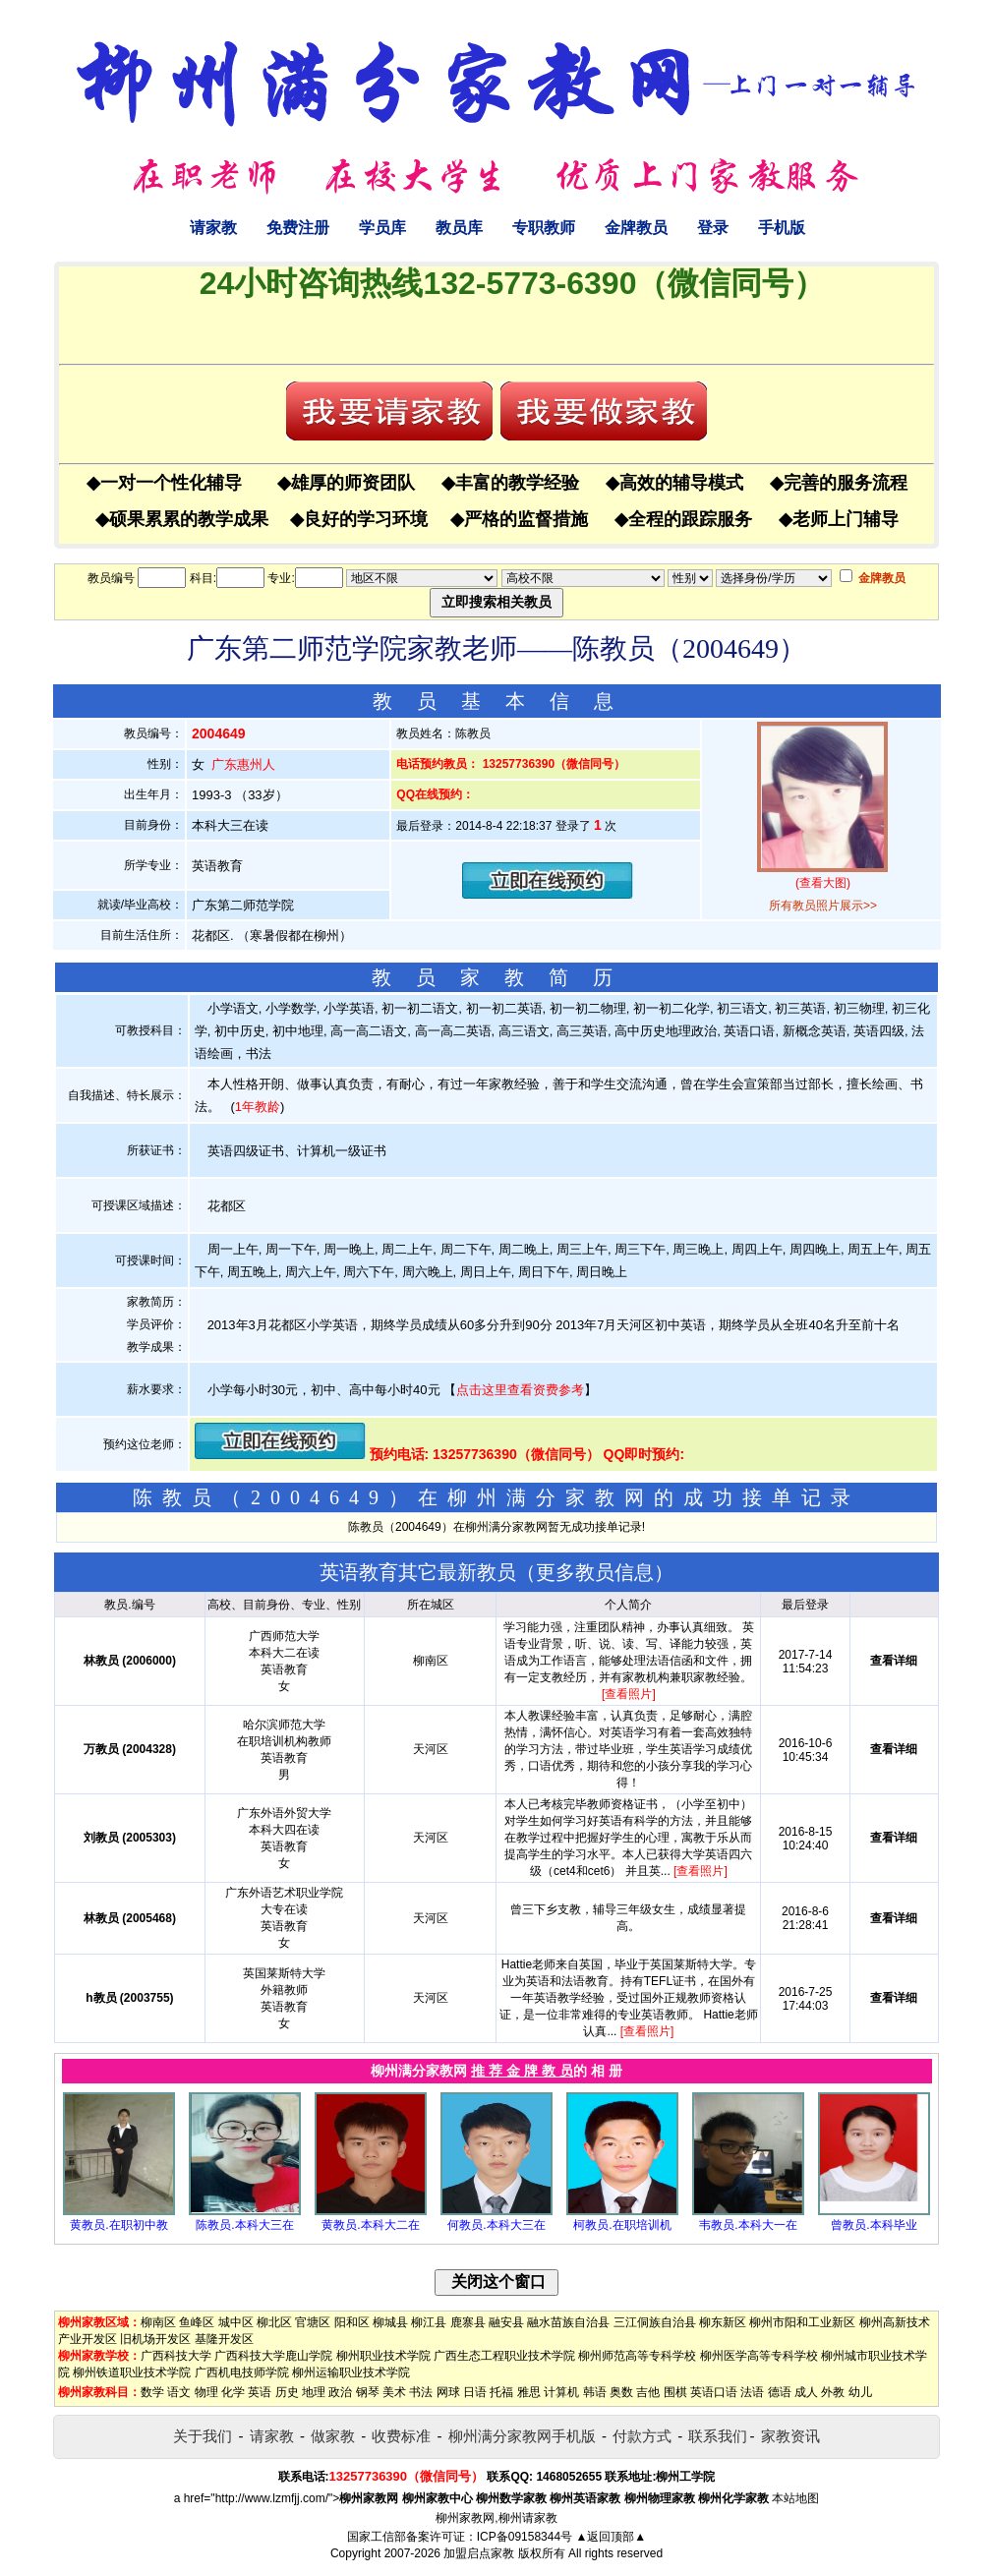  What do you see at coordinates (622, 2225) in the screenshot?
I see `柯教员.在职培训机` at bounding box center [622, 2225].